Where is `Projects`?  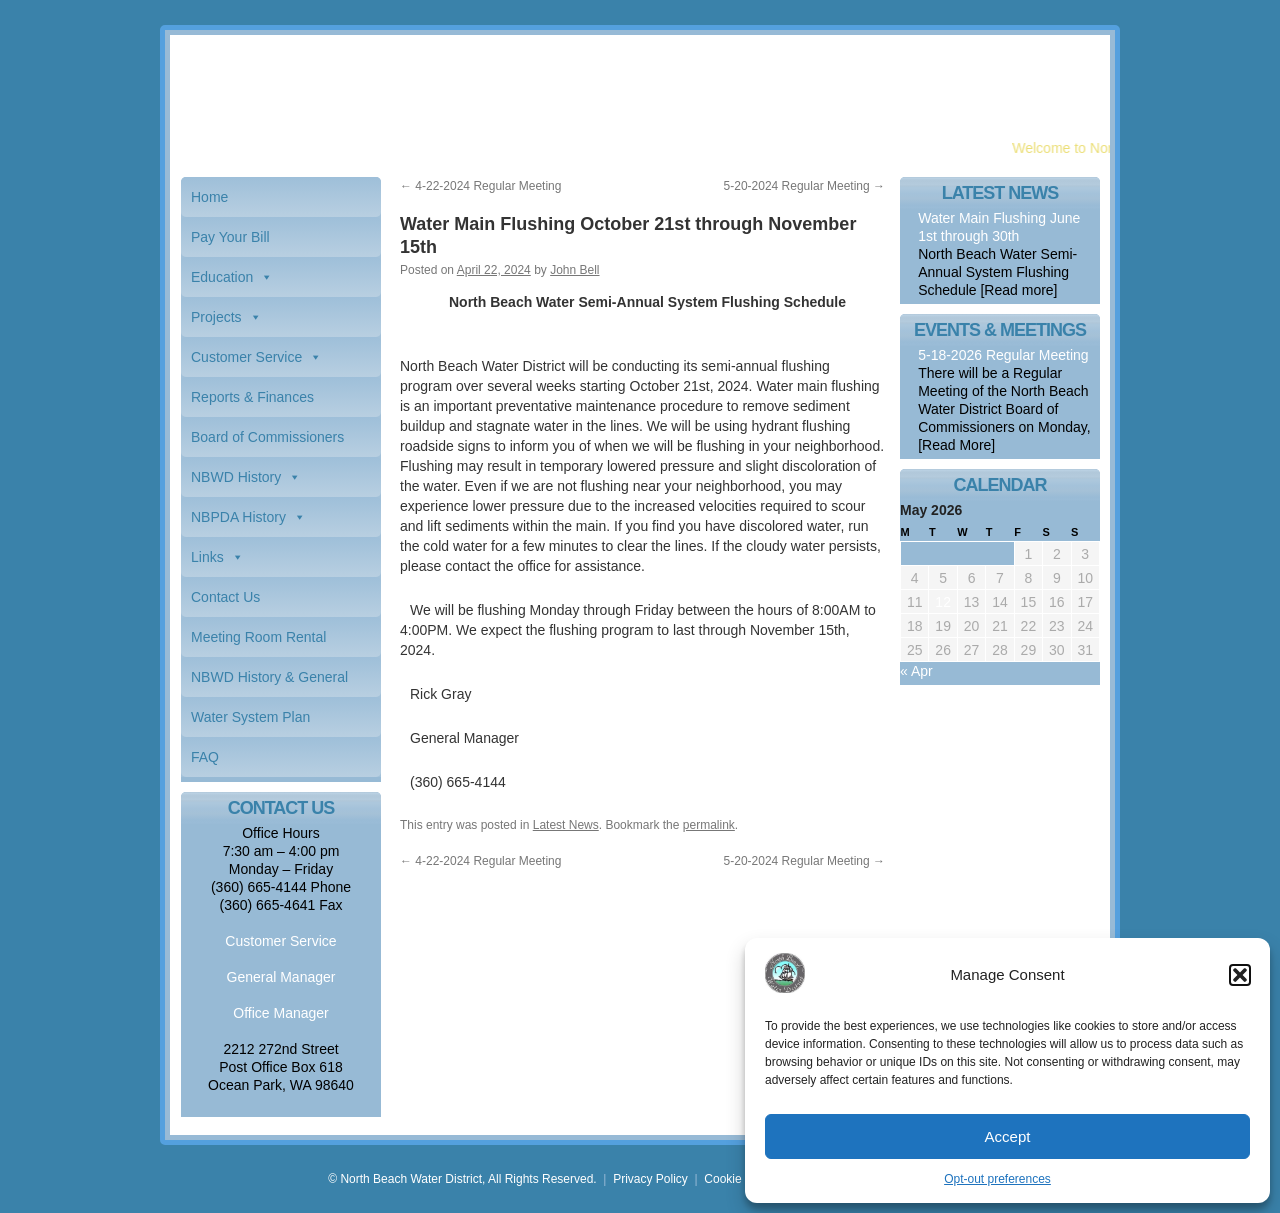 Projects is located at coordinates (216, 317).